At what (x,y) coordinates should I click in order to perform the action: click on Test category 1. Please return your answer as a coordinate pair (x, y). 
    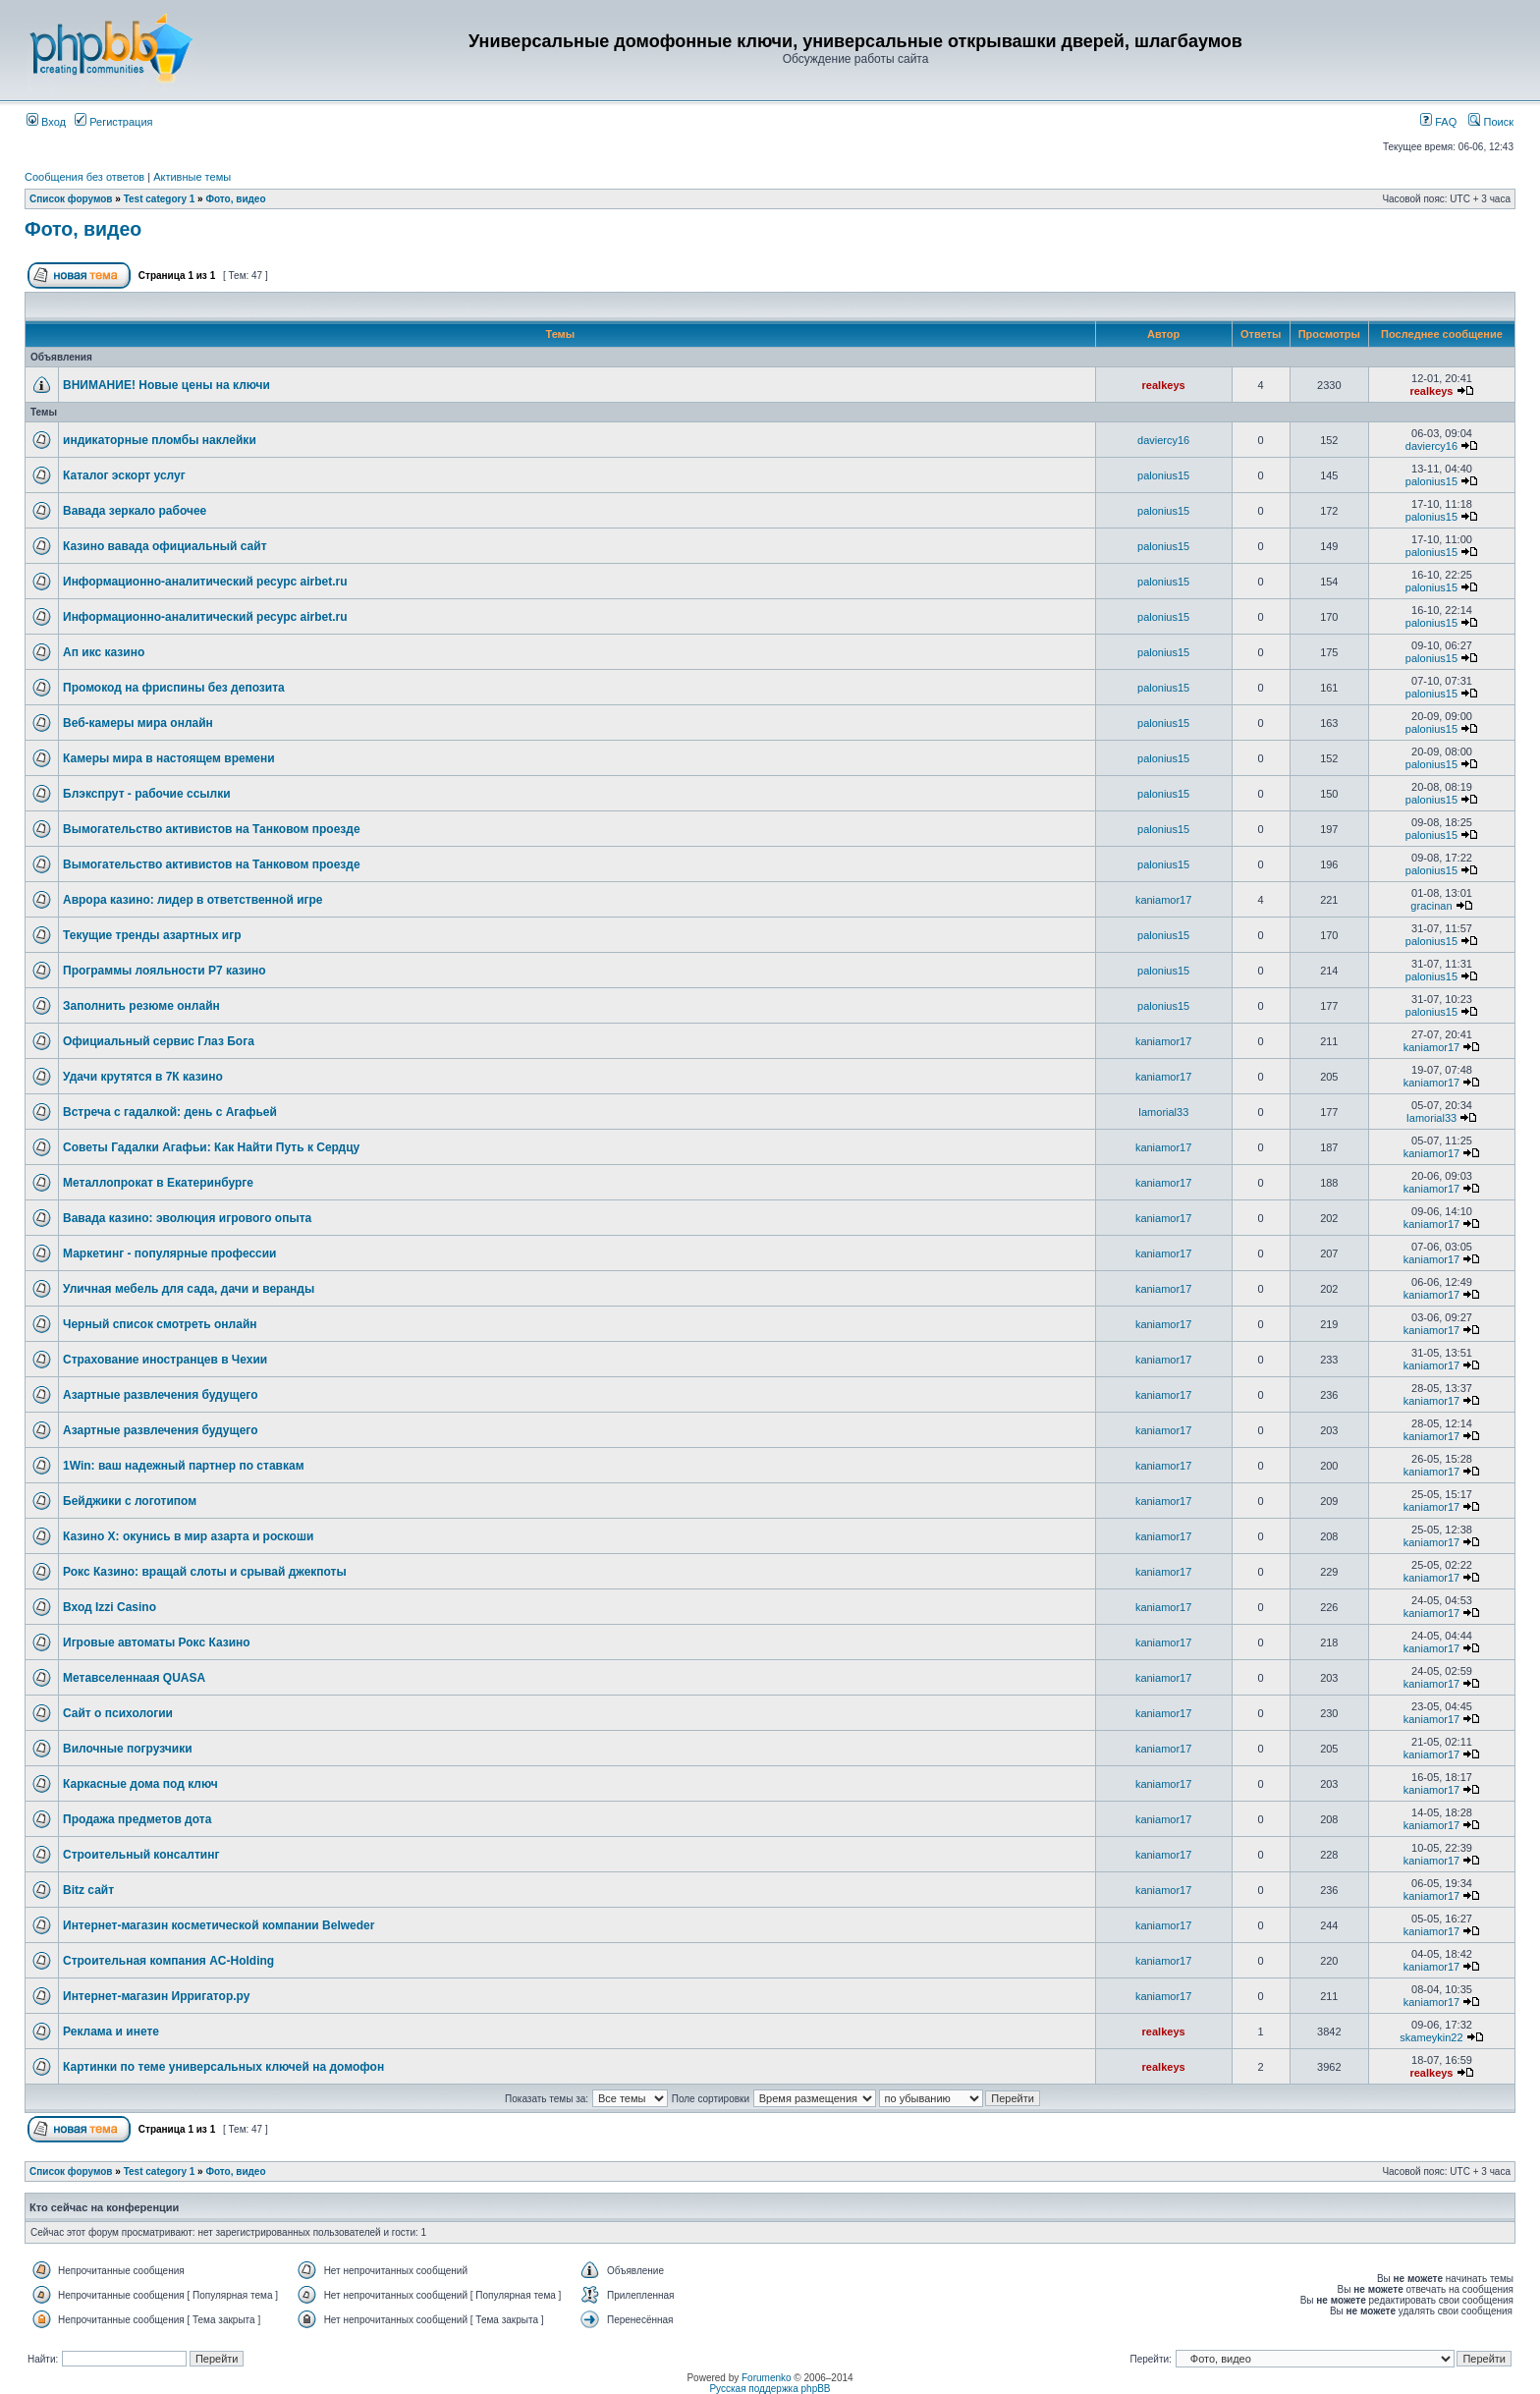
    Looking at the image, I should click on (159, 199).